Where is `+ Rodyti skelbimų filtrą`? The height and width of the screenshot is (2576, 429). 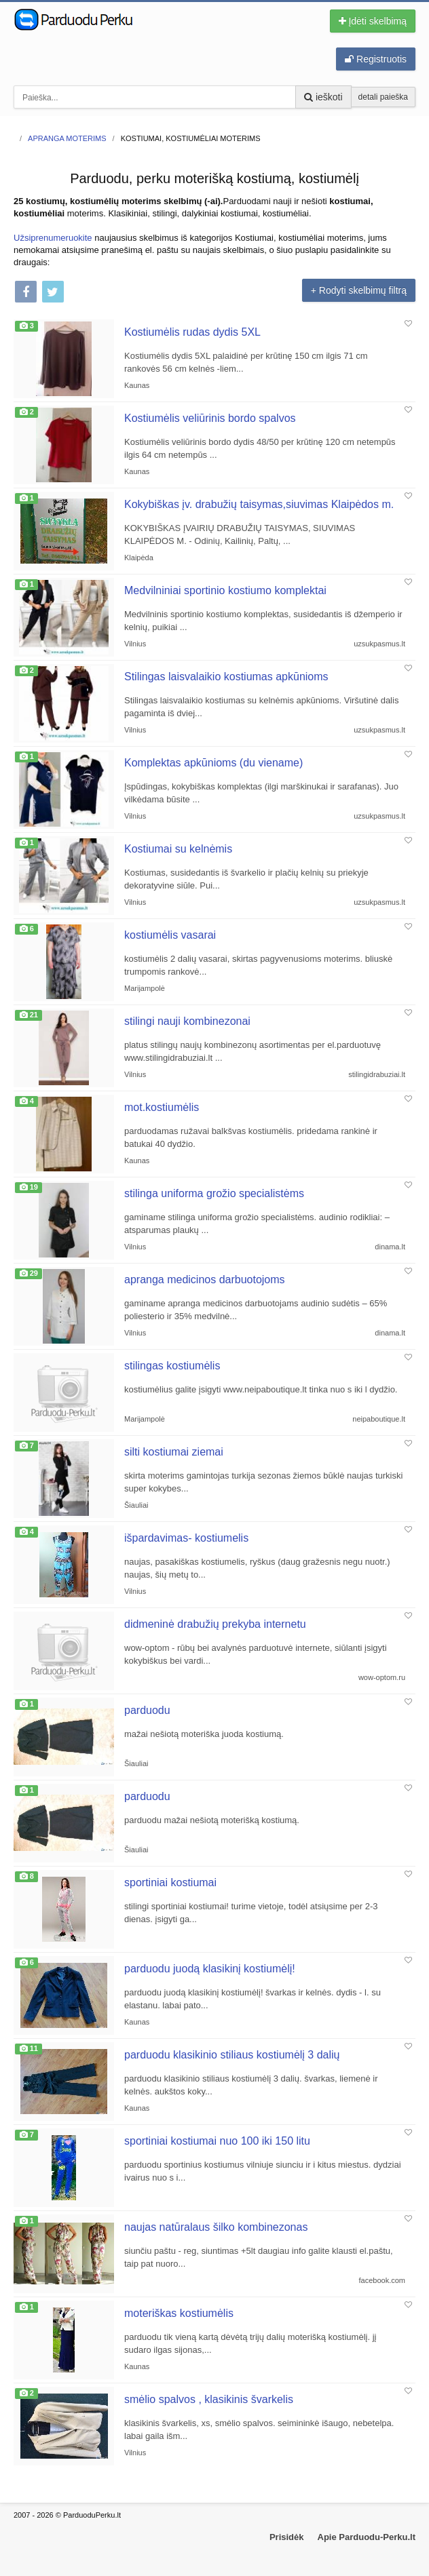
+ Rodyti skelbimų filtrą is located at coordinates (359, 290).